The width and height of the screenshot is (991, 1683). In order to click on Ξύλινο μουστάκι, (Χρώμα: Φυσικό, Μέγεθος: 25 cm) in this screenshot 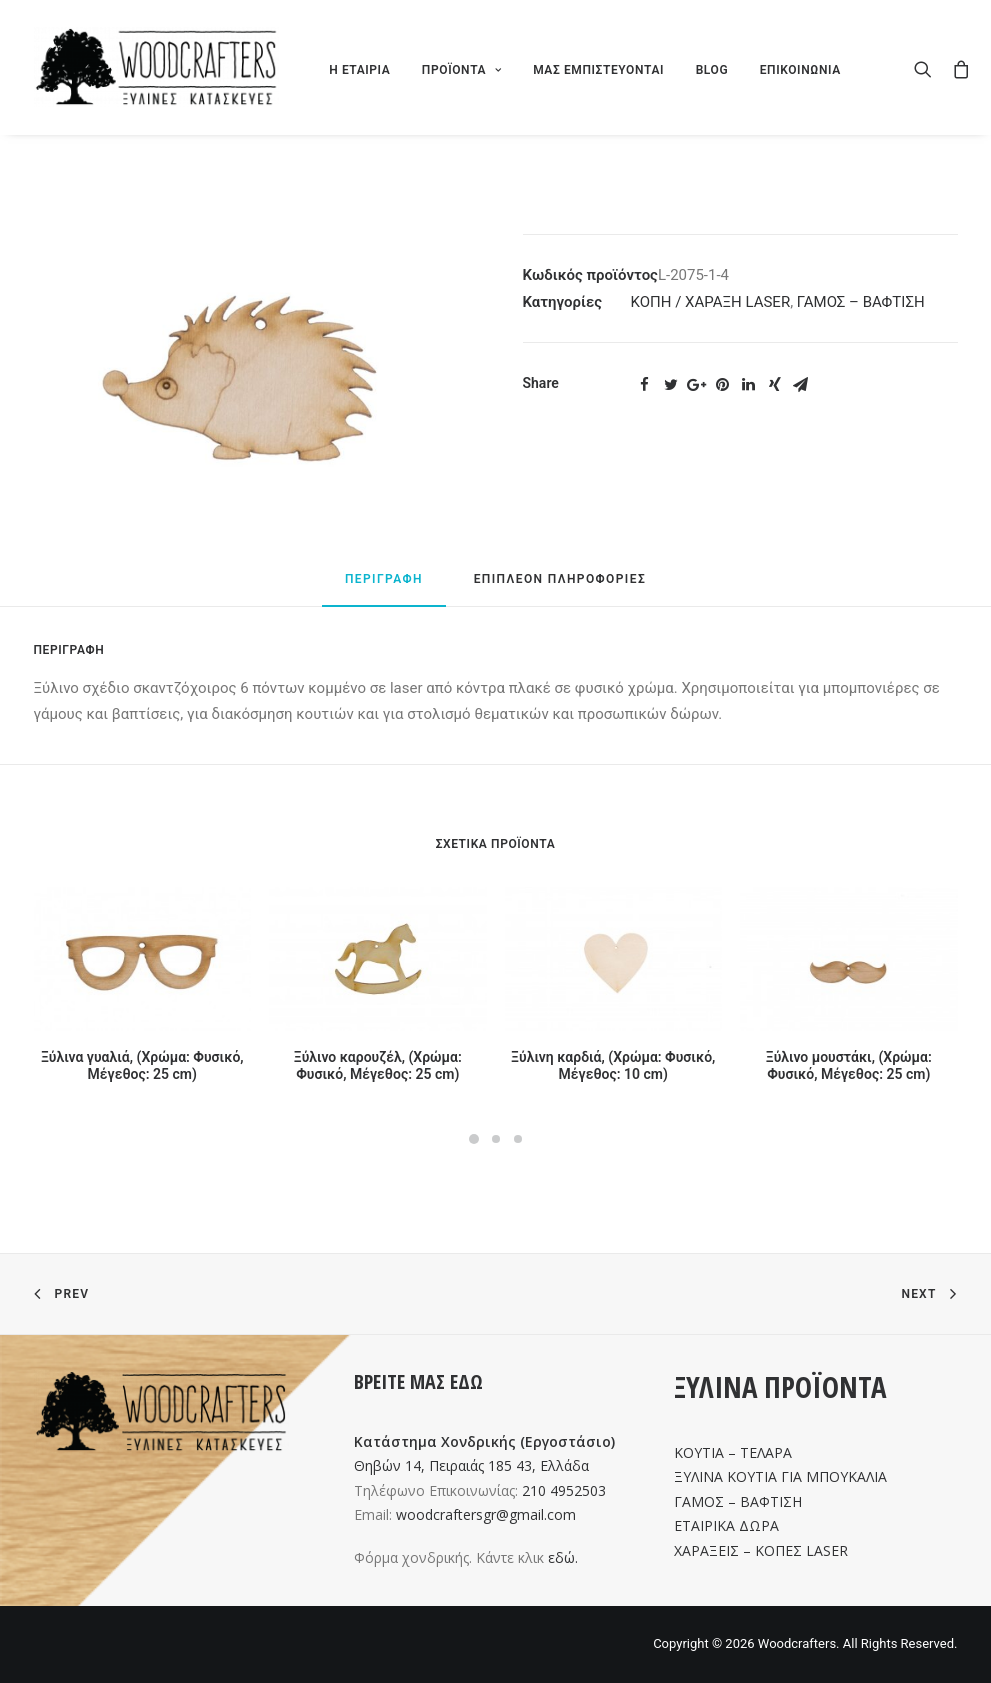, I will do `click(849, 1065)`.